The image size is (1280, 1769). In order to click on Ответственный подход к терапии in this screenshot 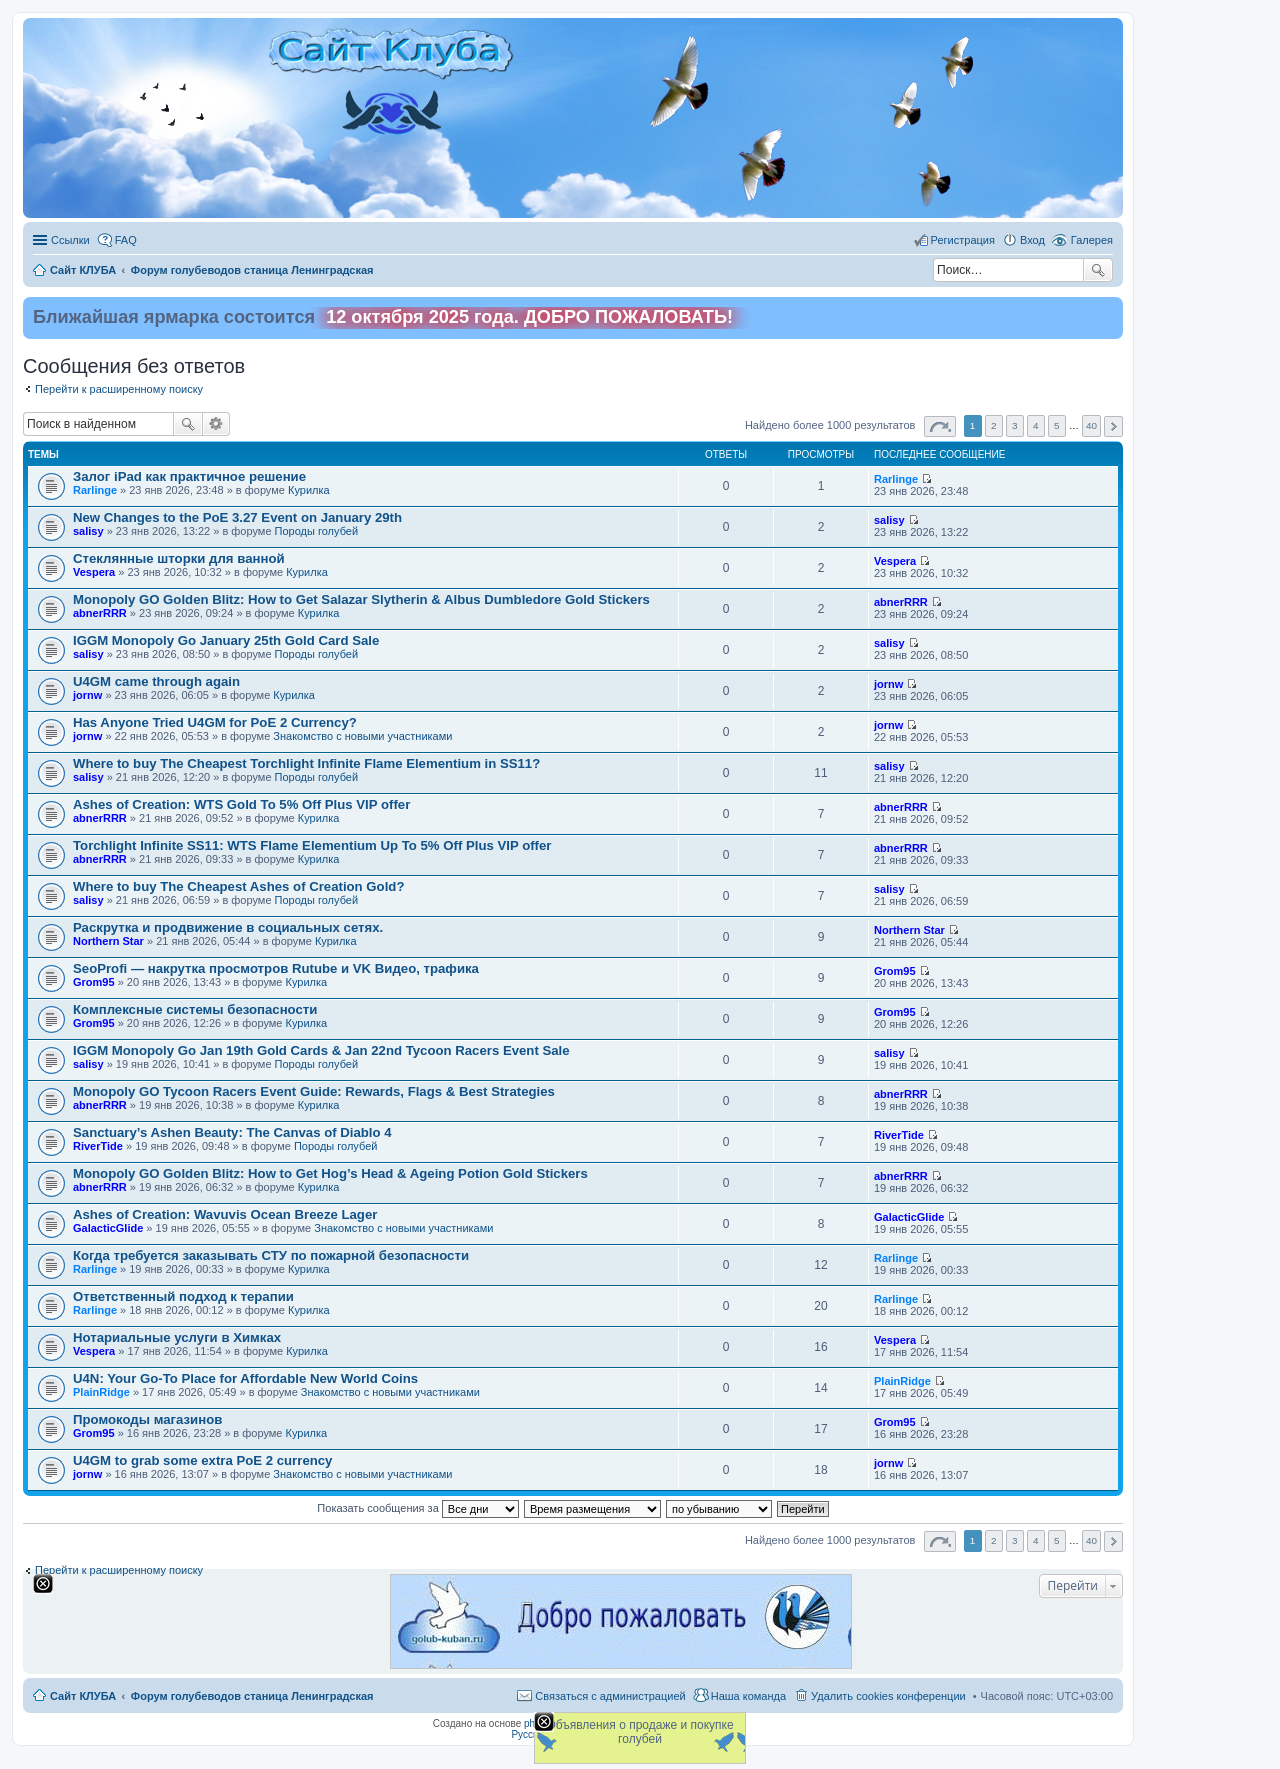, I will do `click(183, 1296)`.